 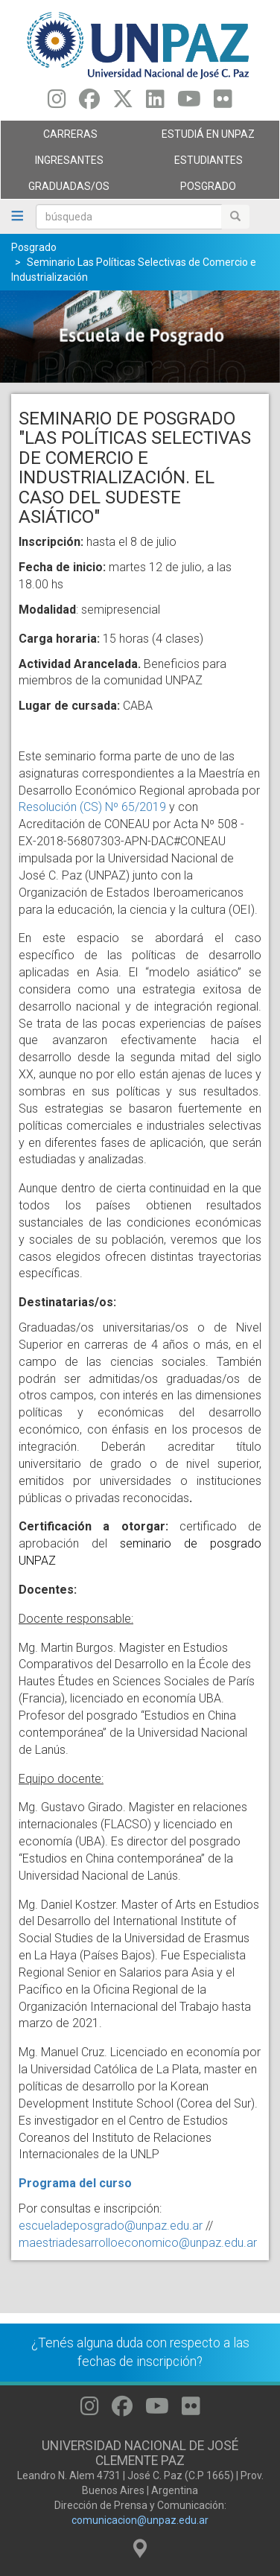 What do you see at coordinates (122, 103) in the screenshot?
I see `[Seguinos en Twitter]` at bounding box center [122, 103].